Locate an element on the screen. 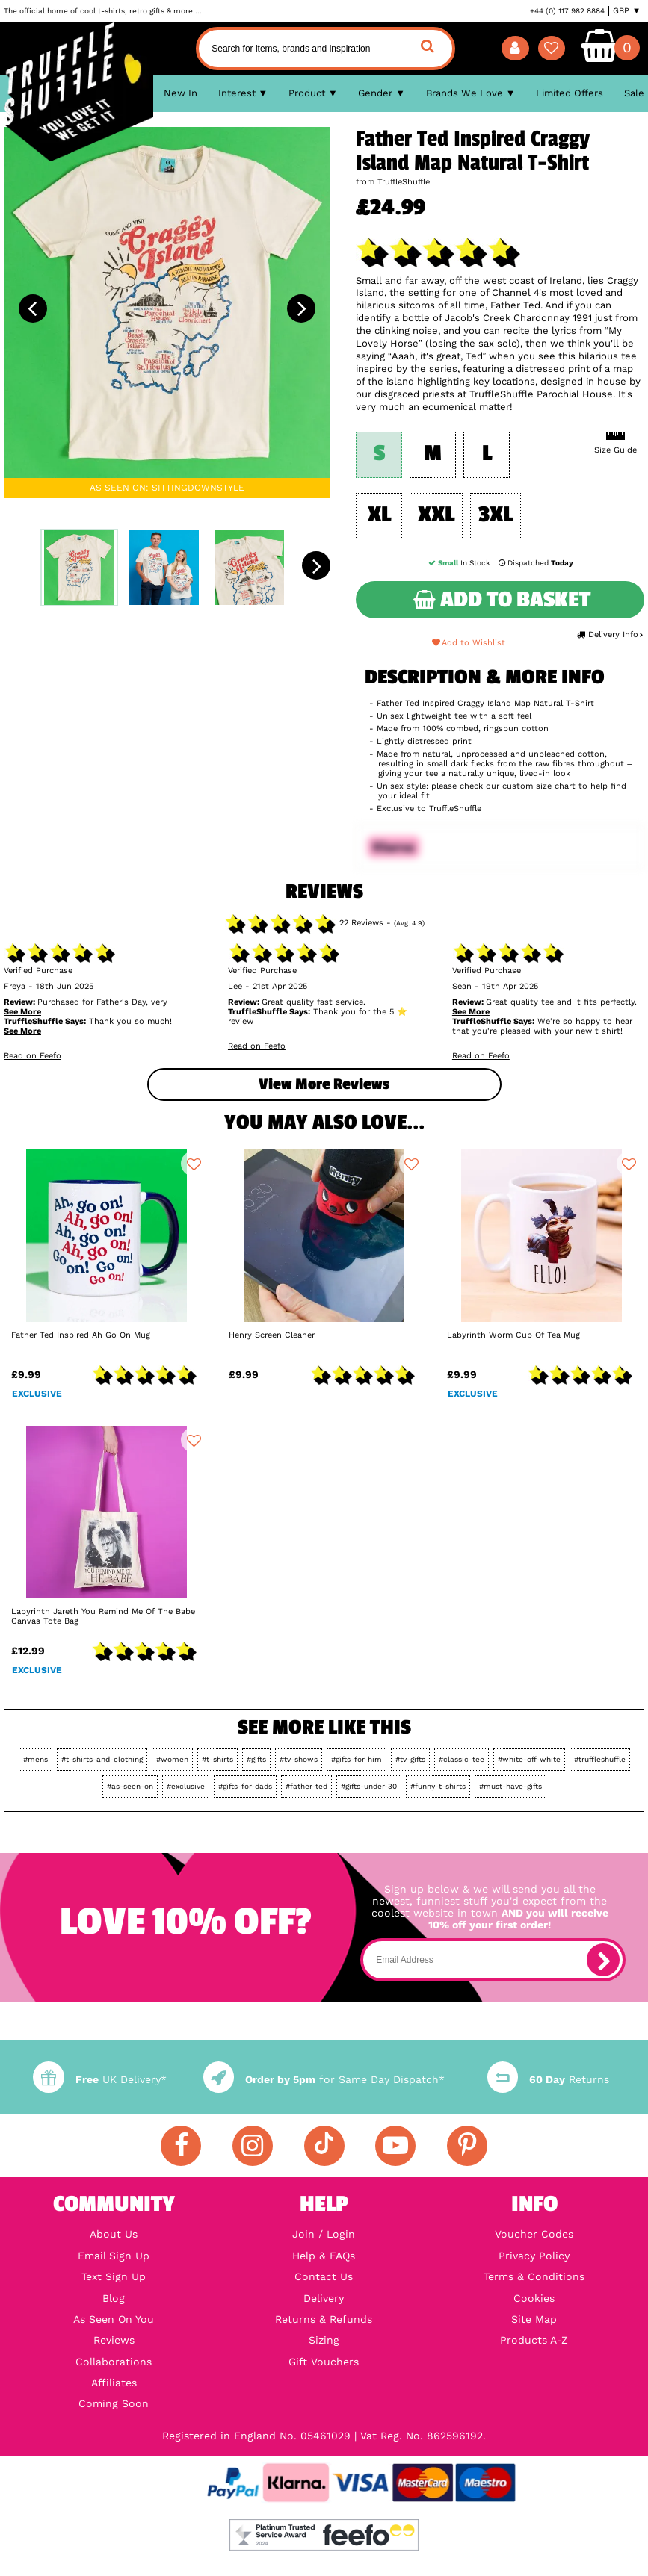 This screenshot has height=2576, width=648. Voucher Codes is located at coordinates (534, 2234).